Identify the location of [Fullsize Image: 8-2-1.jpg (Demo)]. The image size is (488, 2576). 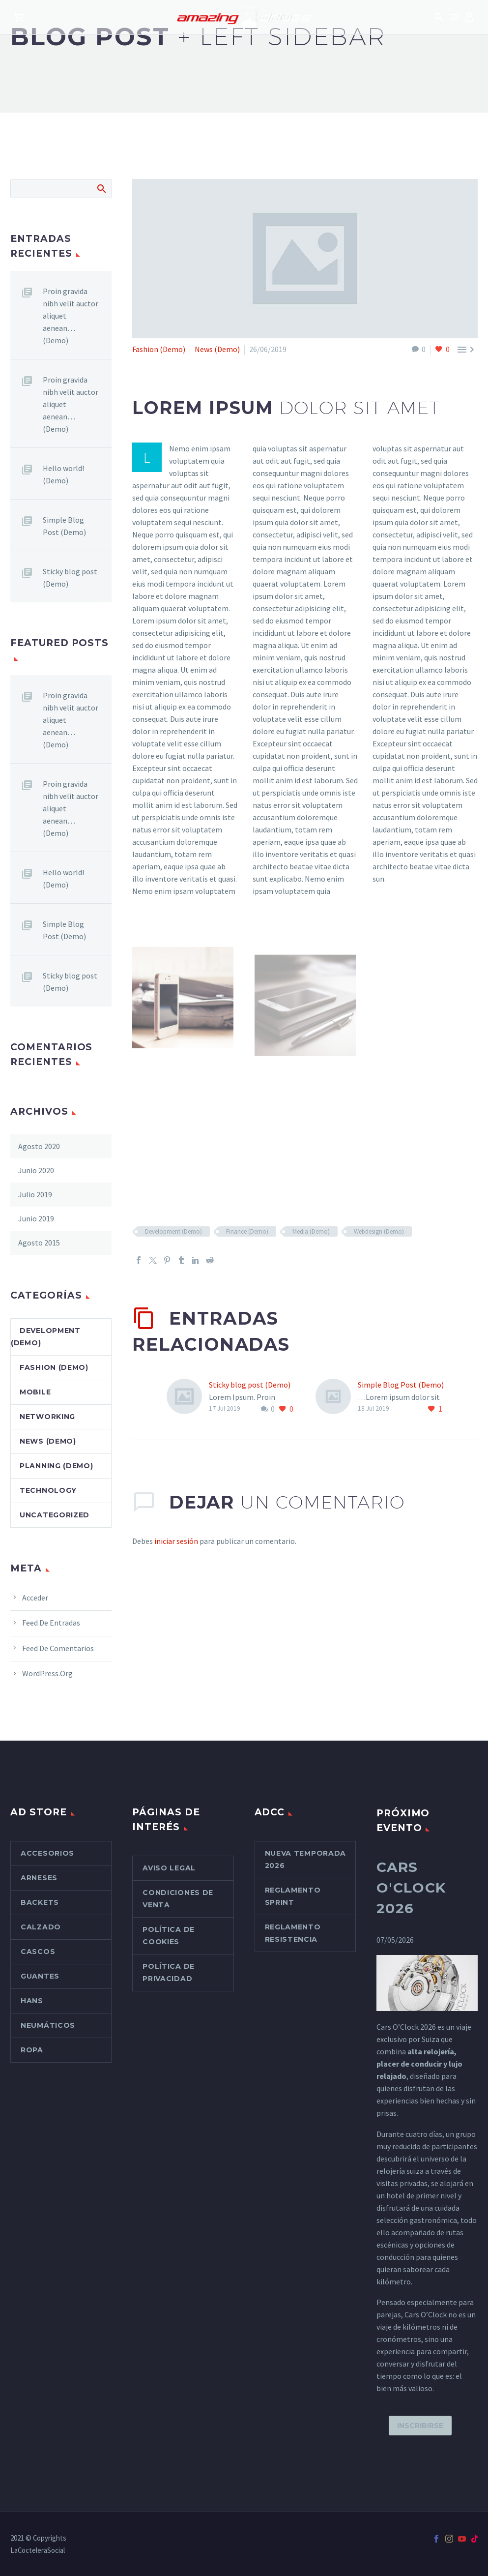
(182, 1011).